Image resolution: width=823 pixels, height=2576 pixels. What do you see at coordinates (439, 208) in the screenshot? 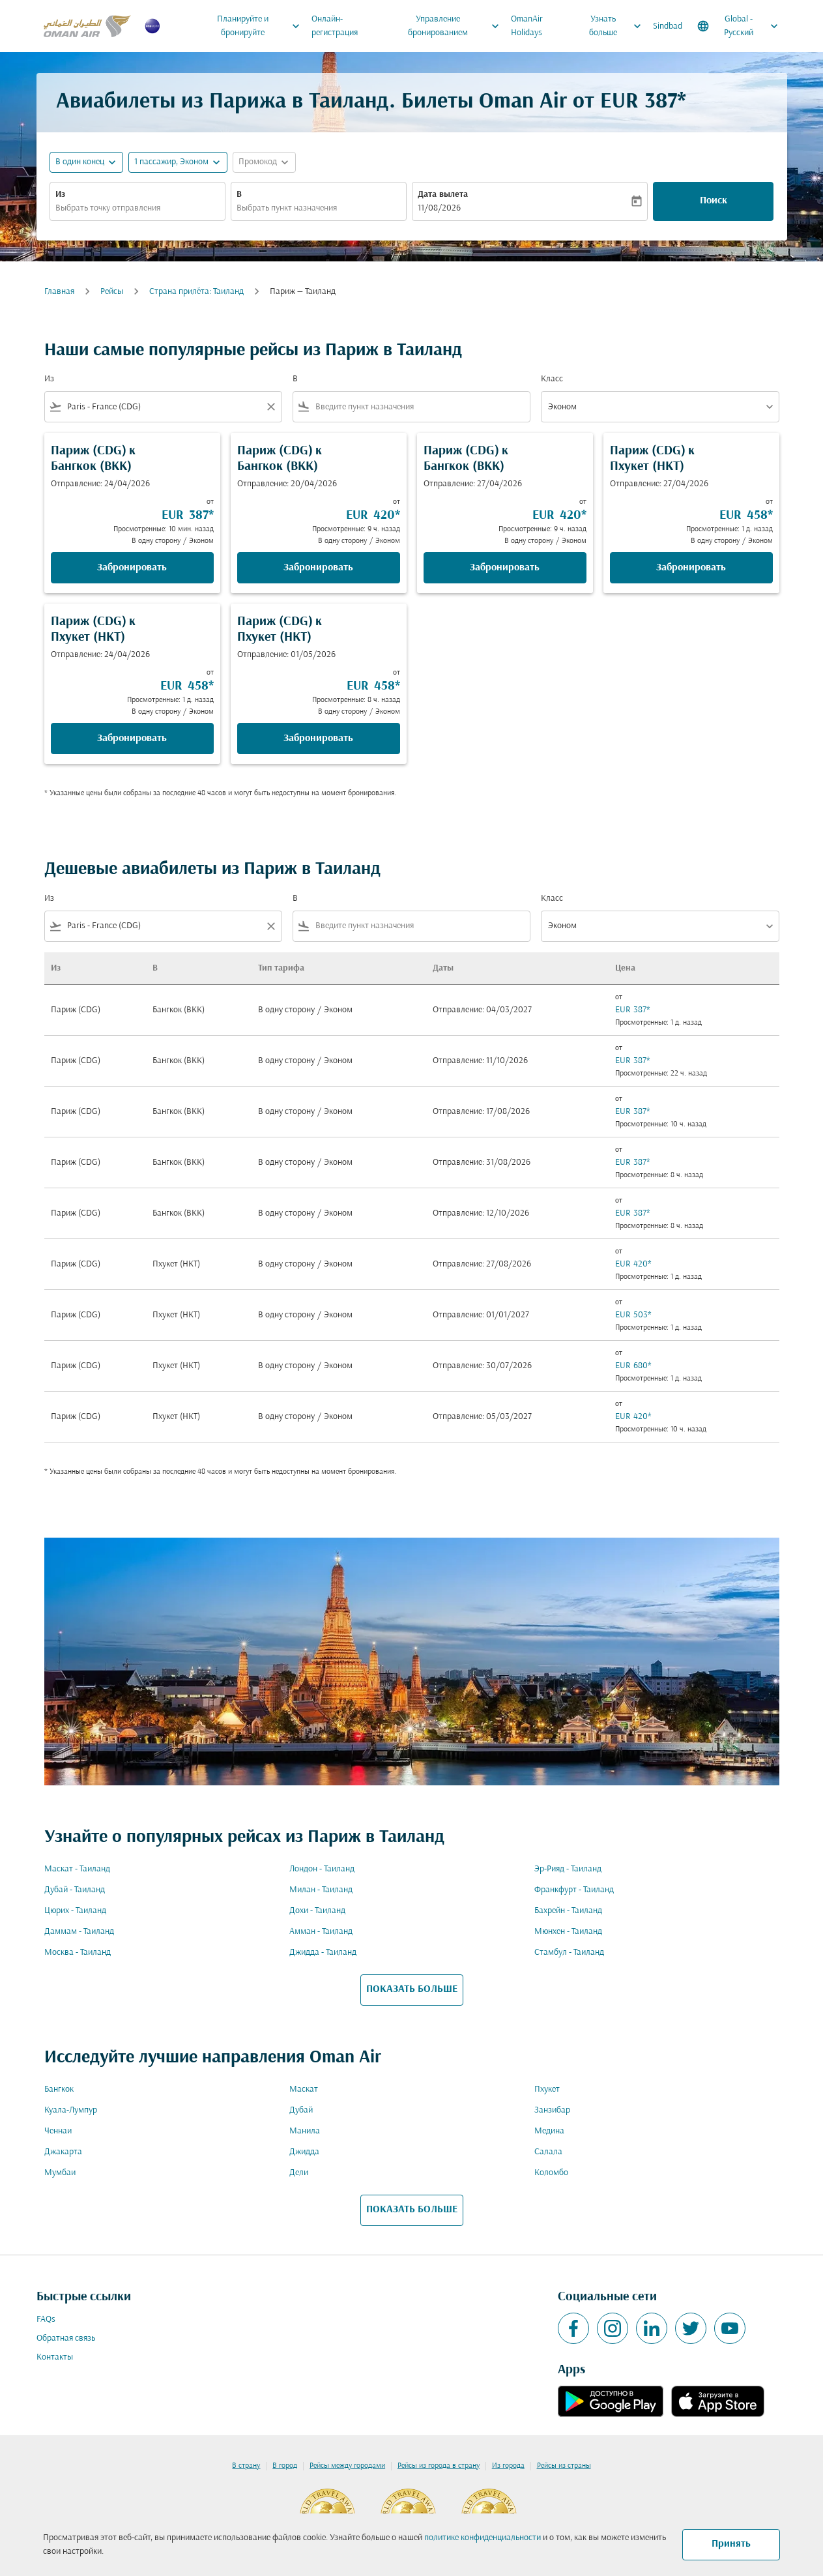
I see `11/08/2026` at bounding box center [439, 208].